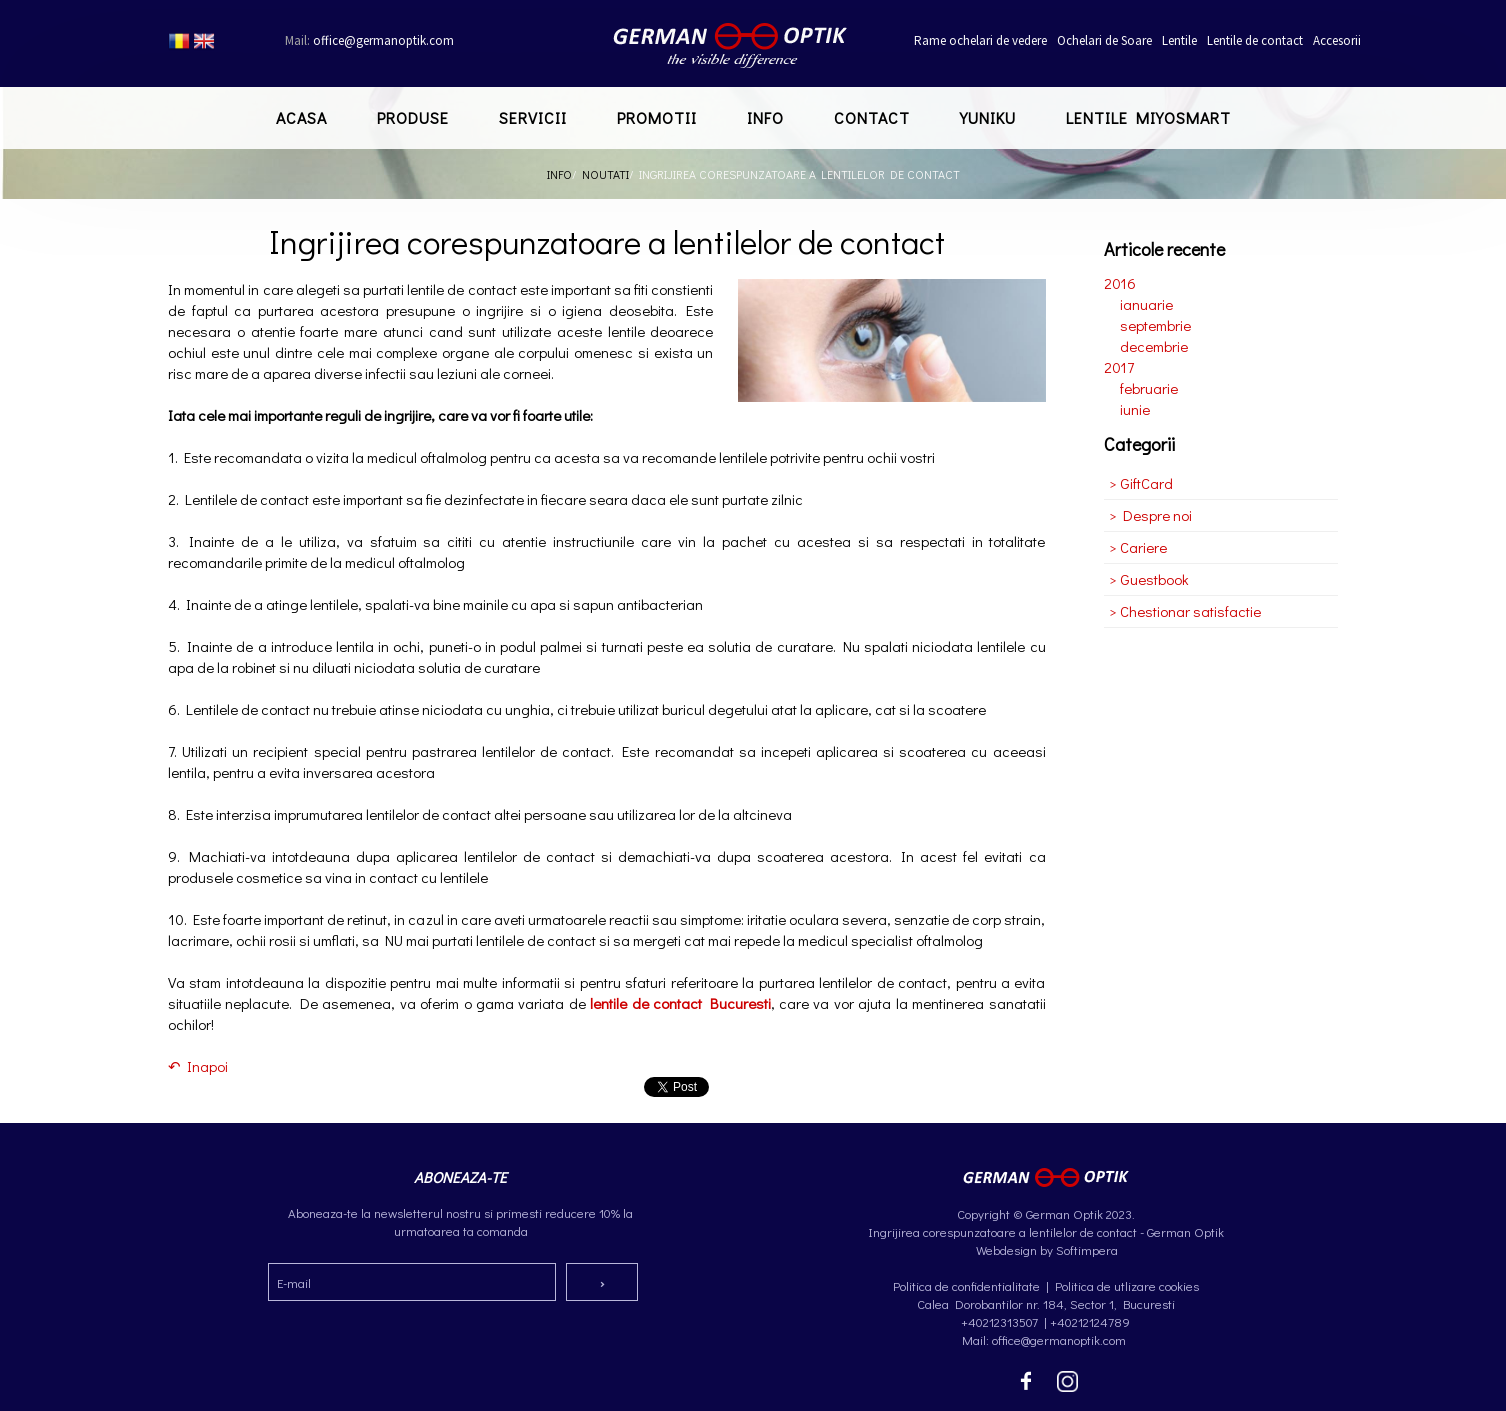 Image resolution: width=1506 pixels, height=1411 pixels. I want to click on Mail: office@germanoptik.com, so click(1045, 1339).